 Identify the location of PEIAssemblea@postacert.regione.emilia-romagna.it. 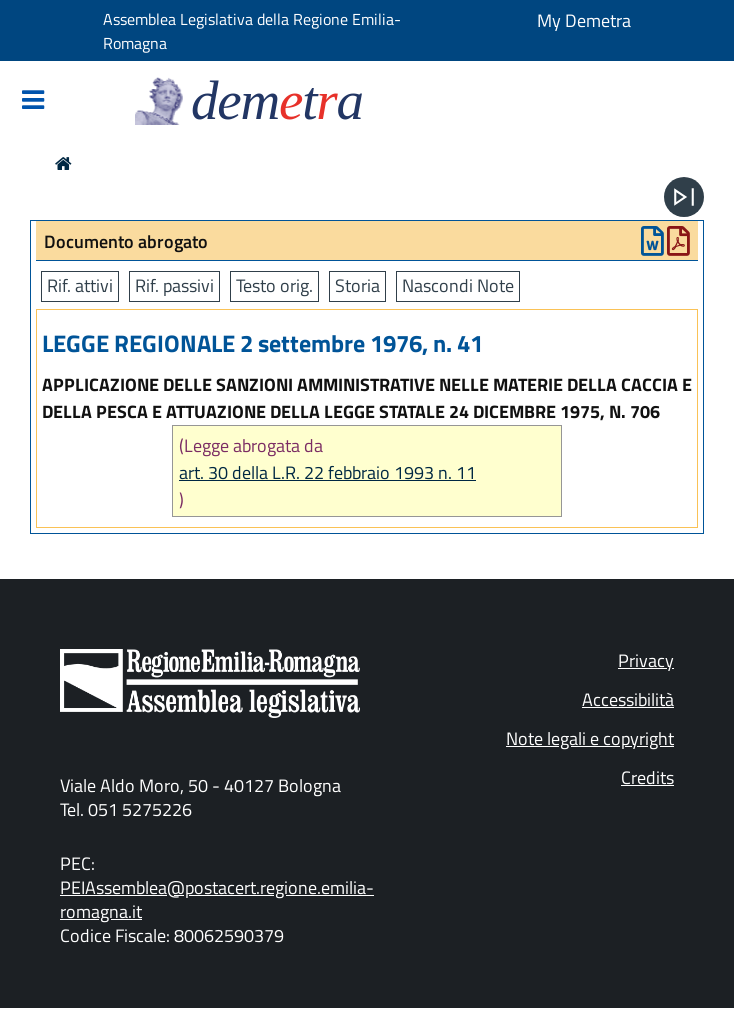
(217, 899).